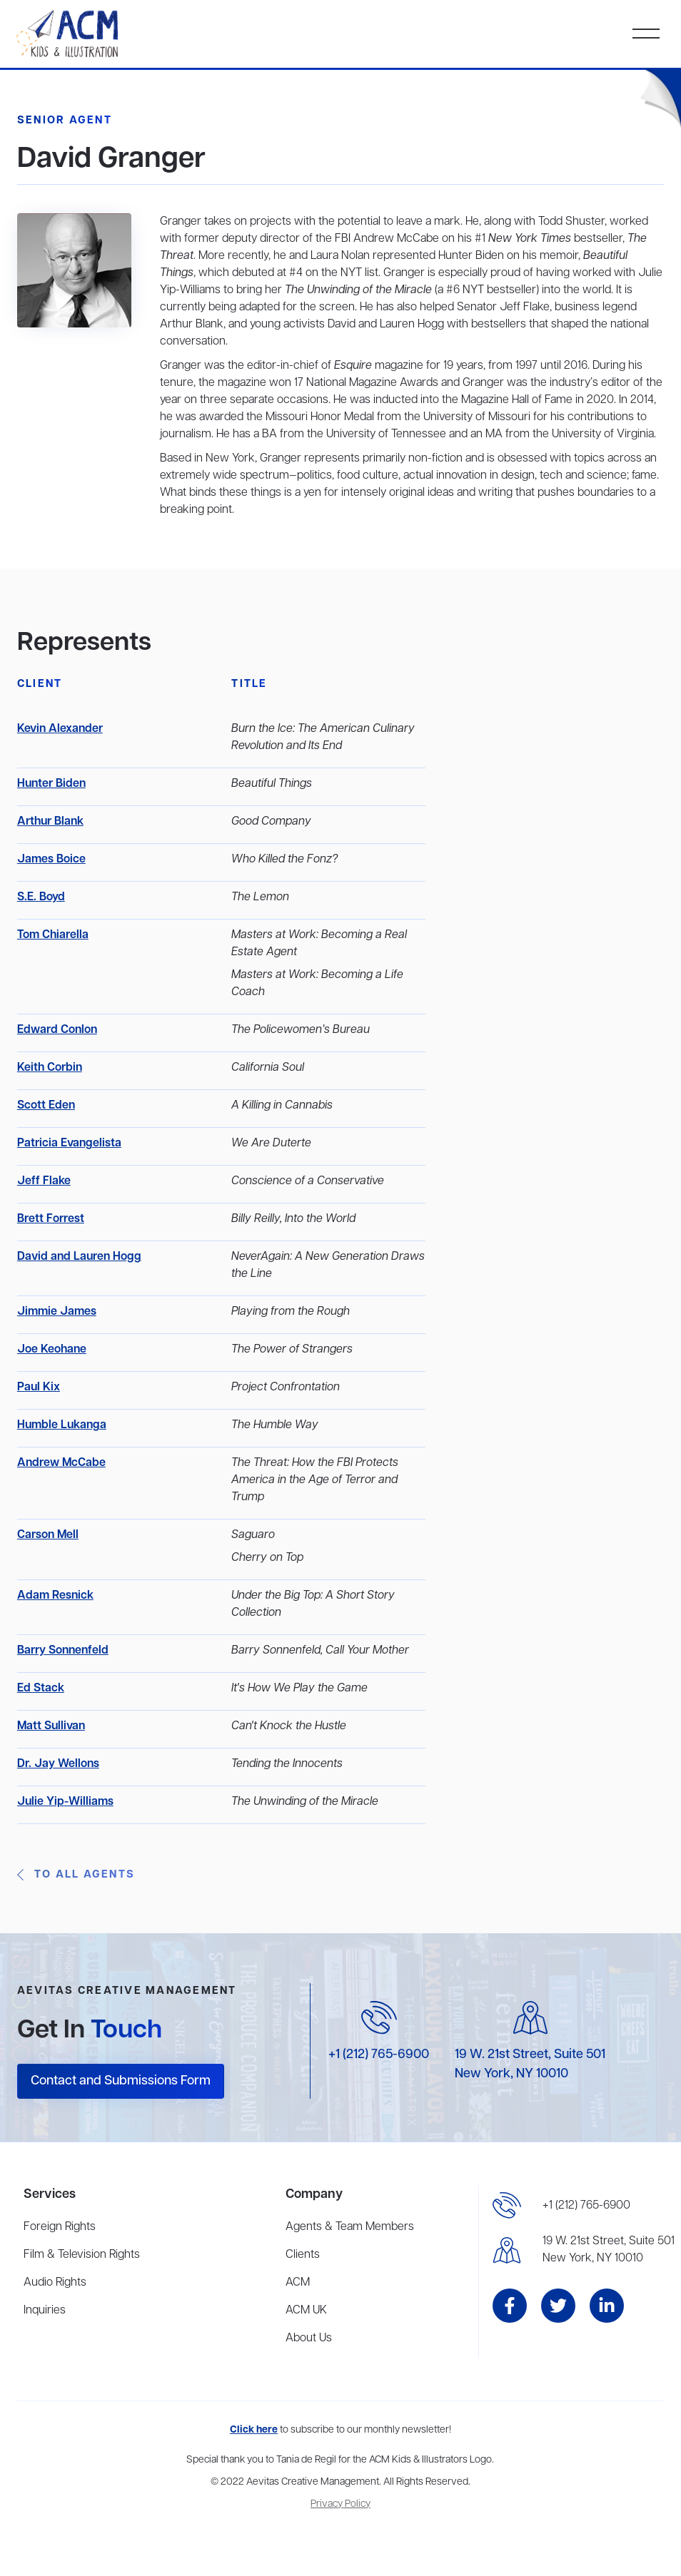 The width and height of the screenshot is (681, 2576). Describe the element at coordinates (284, 859) in the screenshot. I see `Who Killed the Fonz?` at that location.